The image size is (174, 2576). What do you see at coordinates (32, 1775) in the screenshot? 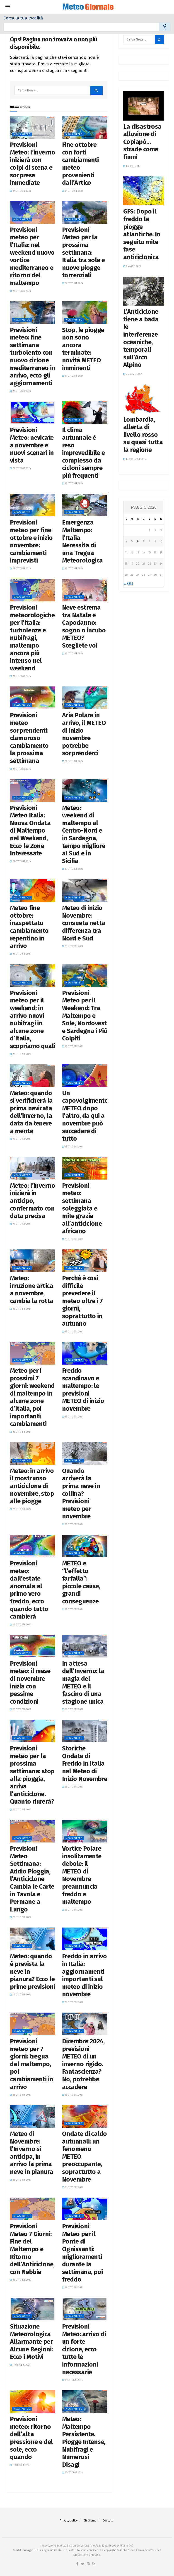
I see `Previsioni meteo per la prossima settimana: stop alla pioggia, arriva l’anticiclone. Quanto durerà?` at bounding box center [32, 1775].